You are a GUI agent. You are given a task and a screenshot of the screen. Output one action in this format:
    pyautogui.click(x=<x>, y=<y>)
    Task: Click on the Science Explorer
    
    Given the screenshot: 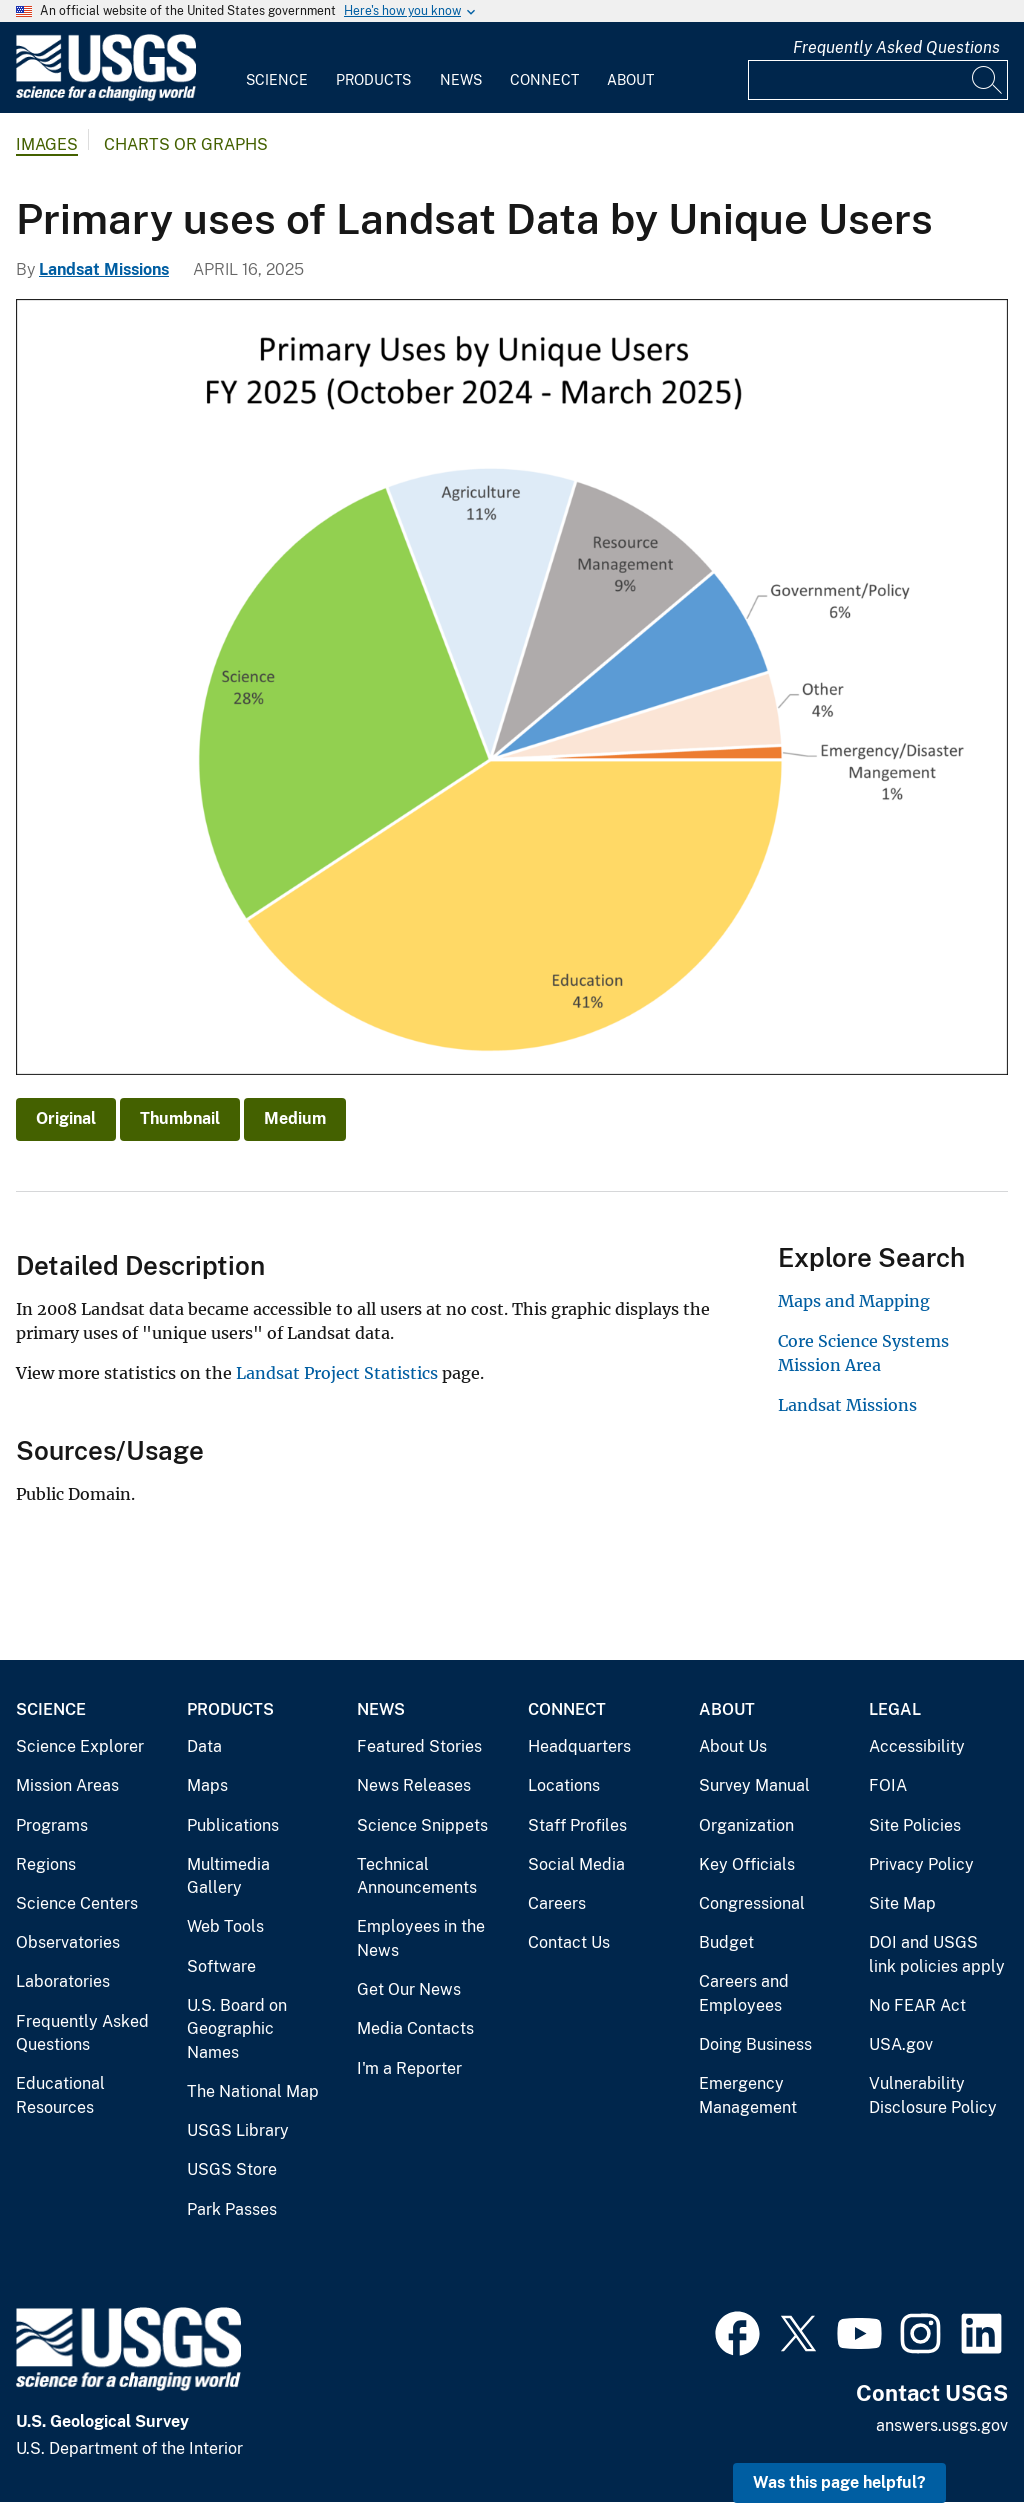 What is the action you would take?
    pyautogui.click(x=80, y=1746)
    